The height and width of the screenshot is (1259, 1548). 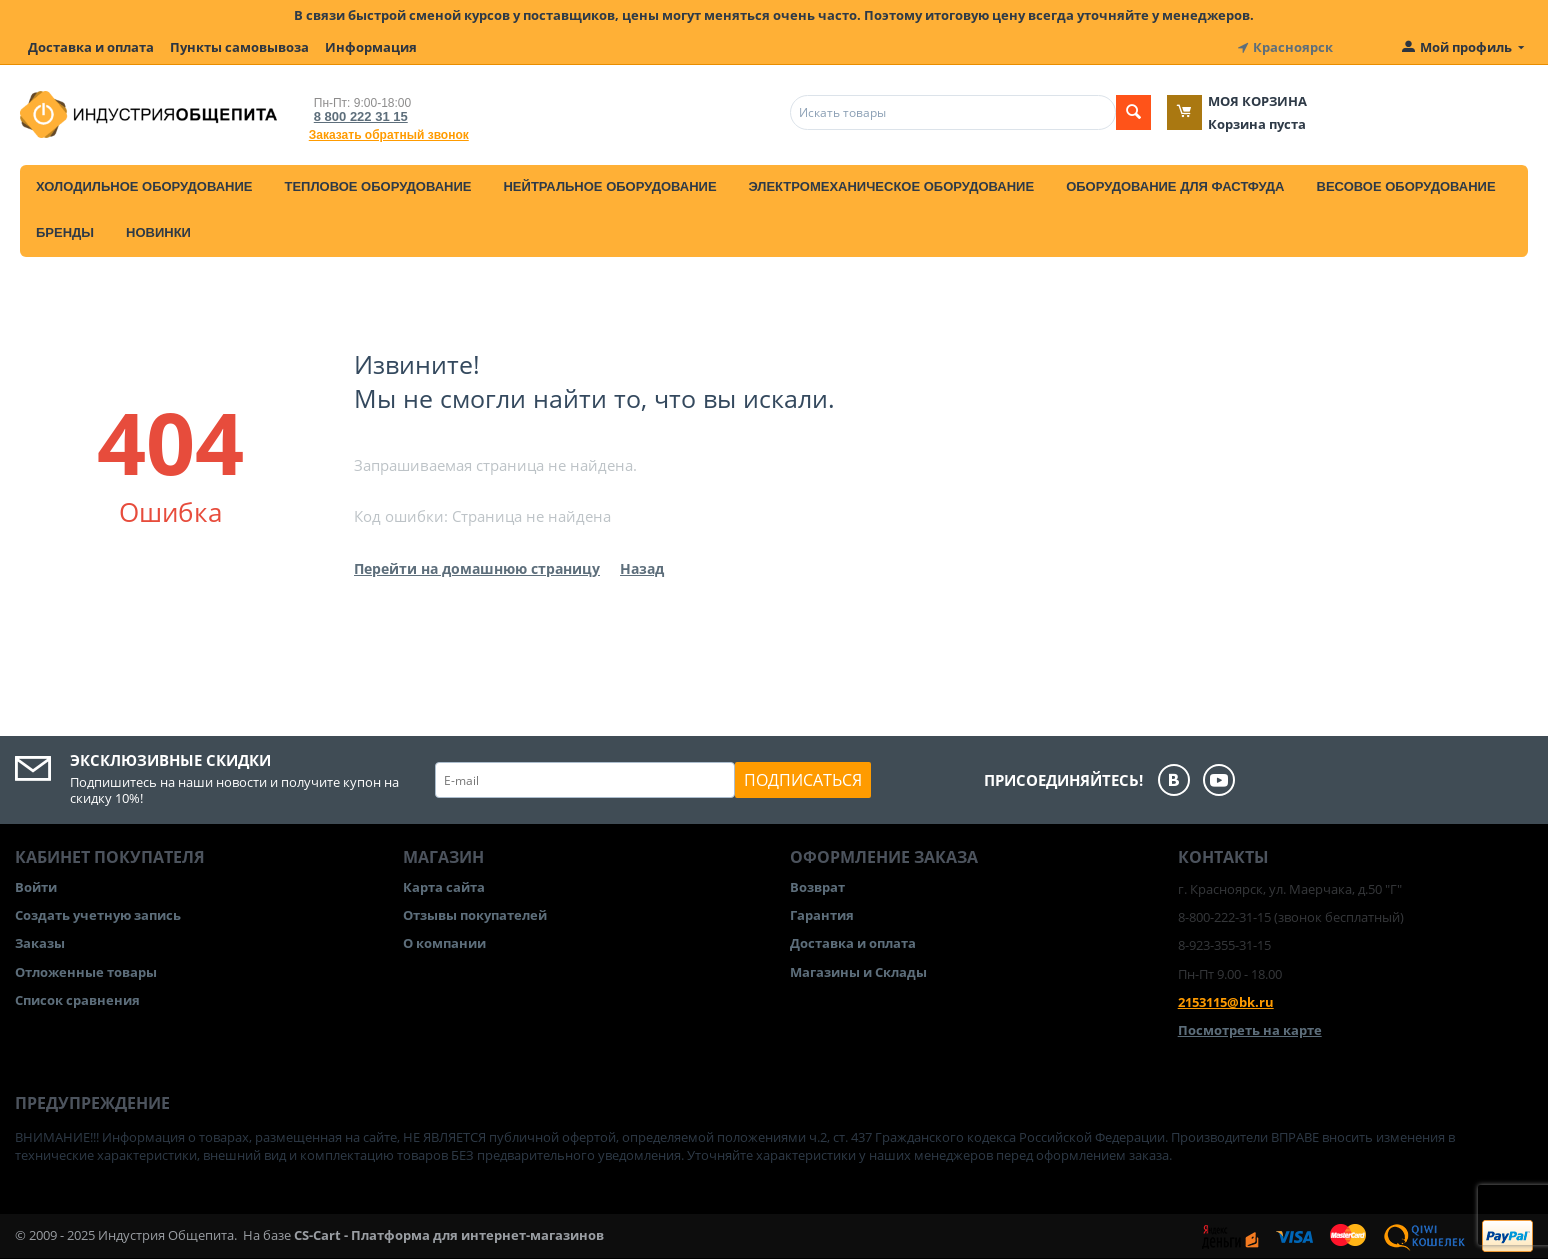 I want to click on Отложенные товары, so click(x=86, y=972).